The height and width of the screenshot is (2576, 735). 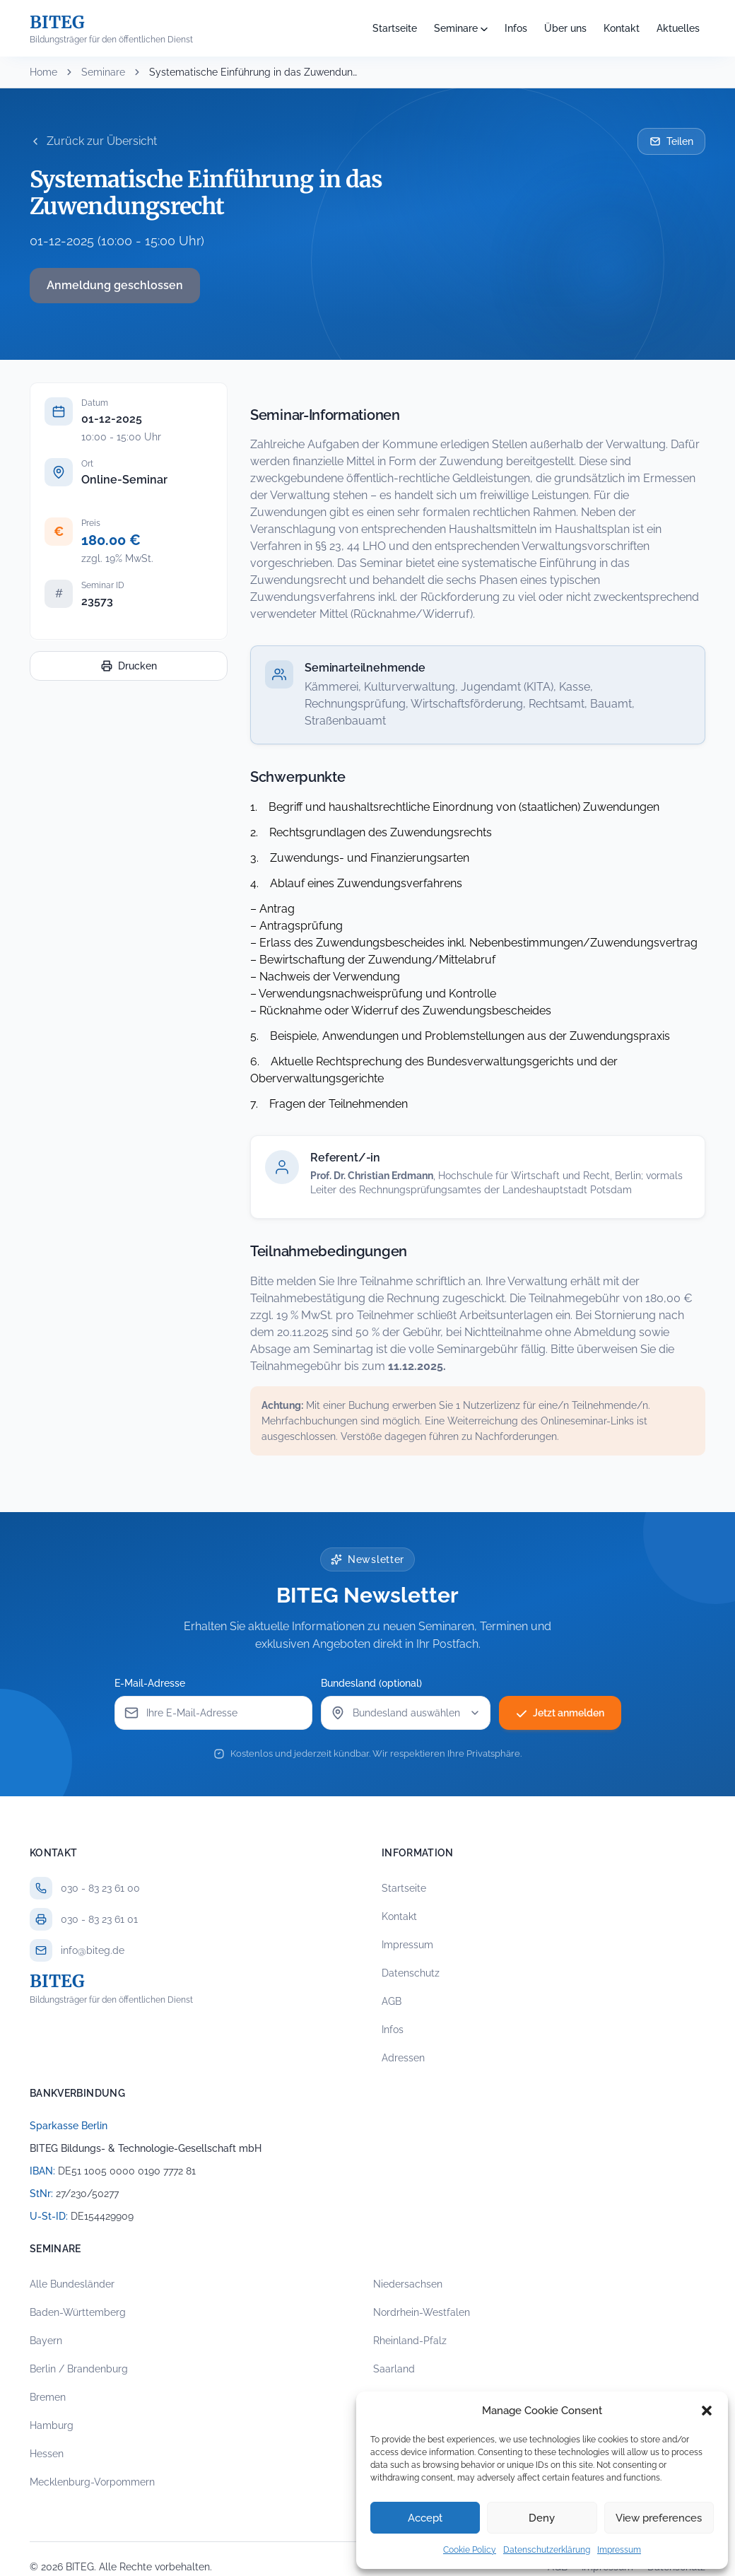 What do you see at coordinates (72, 2284) in the screenshot?
I see `Alle Bundesländer` at bounding box center [72, 2284].